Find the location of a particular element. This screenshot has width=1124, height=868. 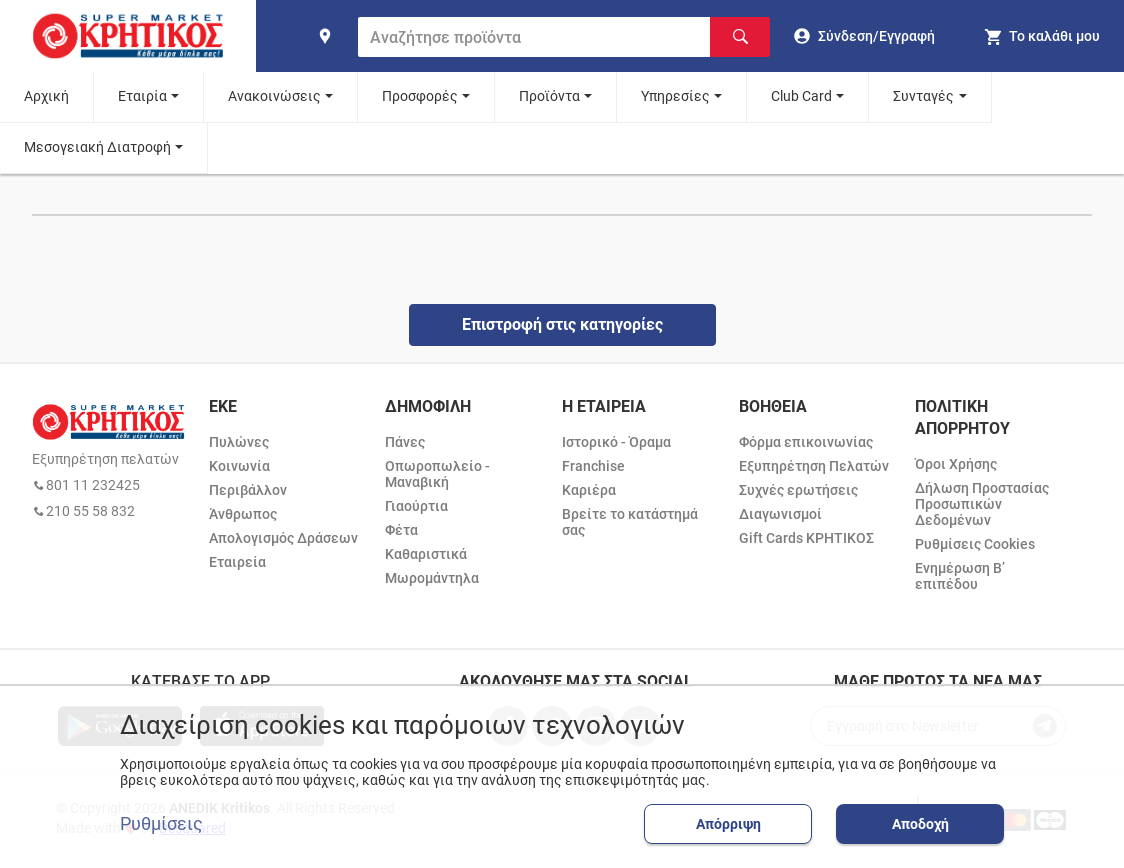

Ανακοινώσεις is located at coordinates (274, 96).